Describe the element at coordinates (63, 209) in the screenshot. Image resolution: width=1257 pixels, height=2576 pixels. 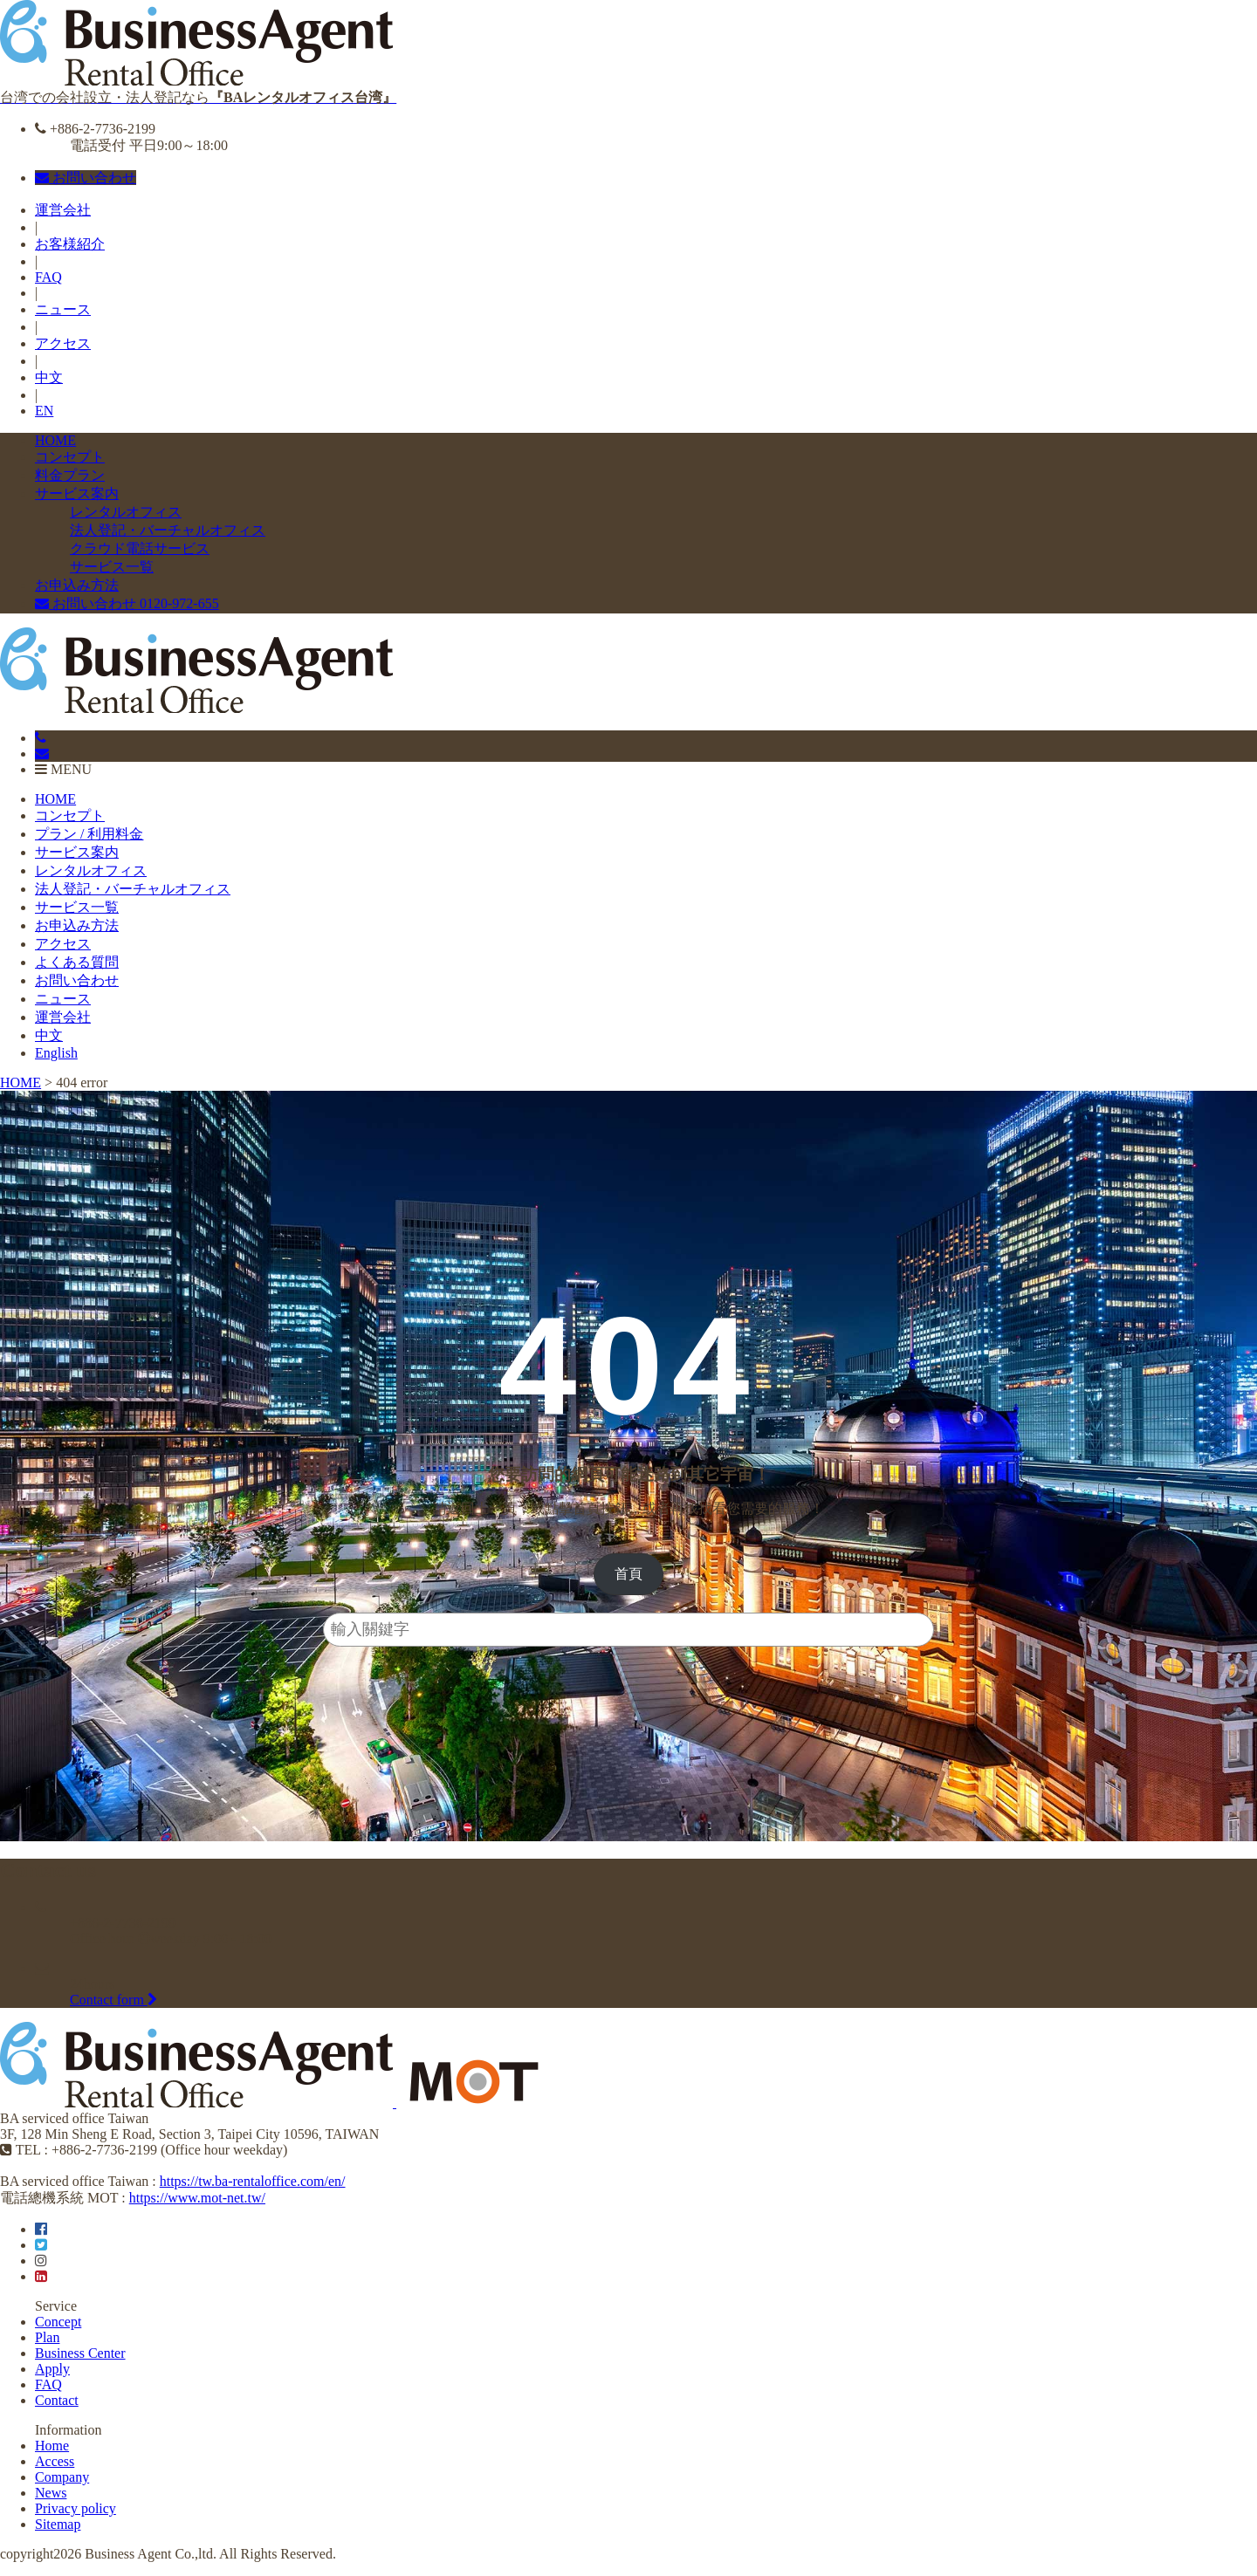
I see `運営会社` at that location.